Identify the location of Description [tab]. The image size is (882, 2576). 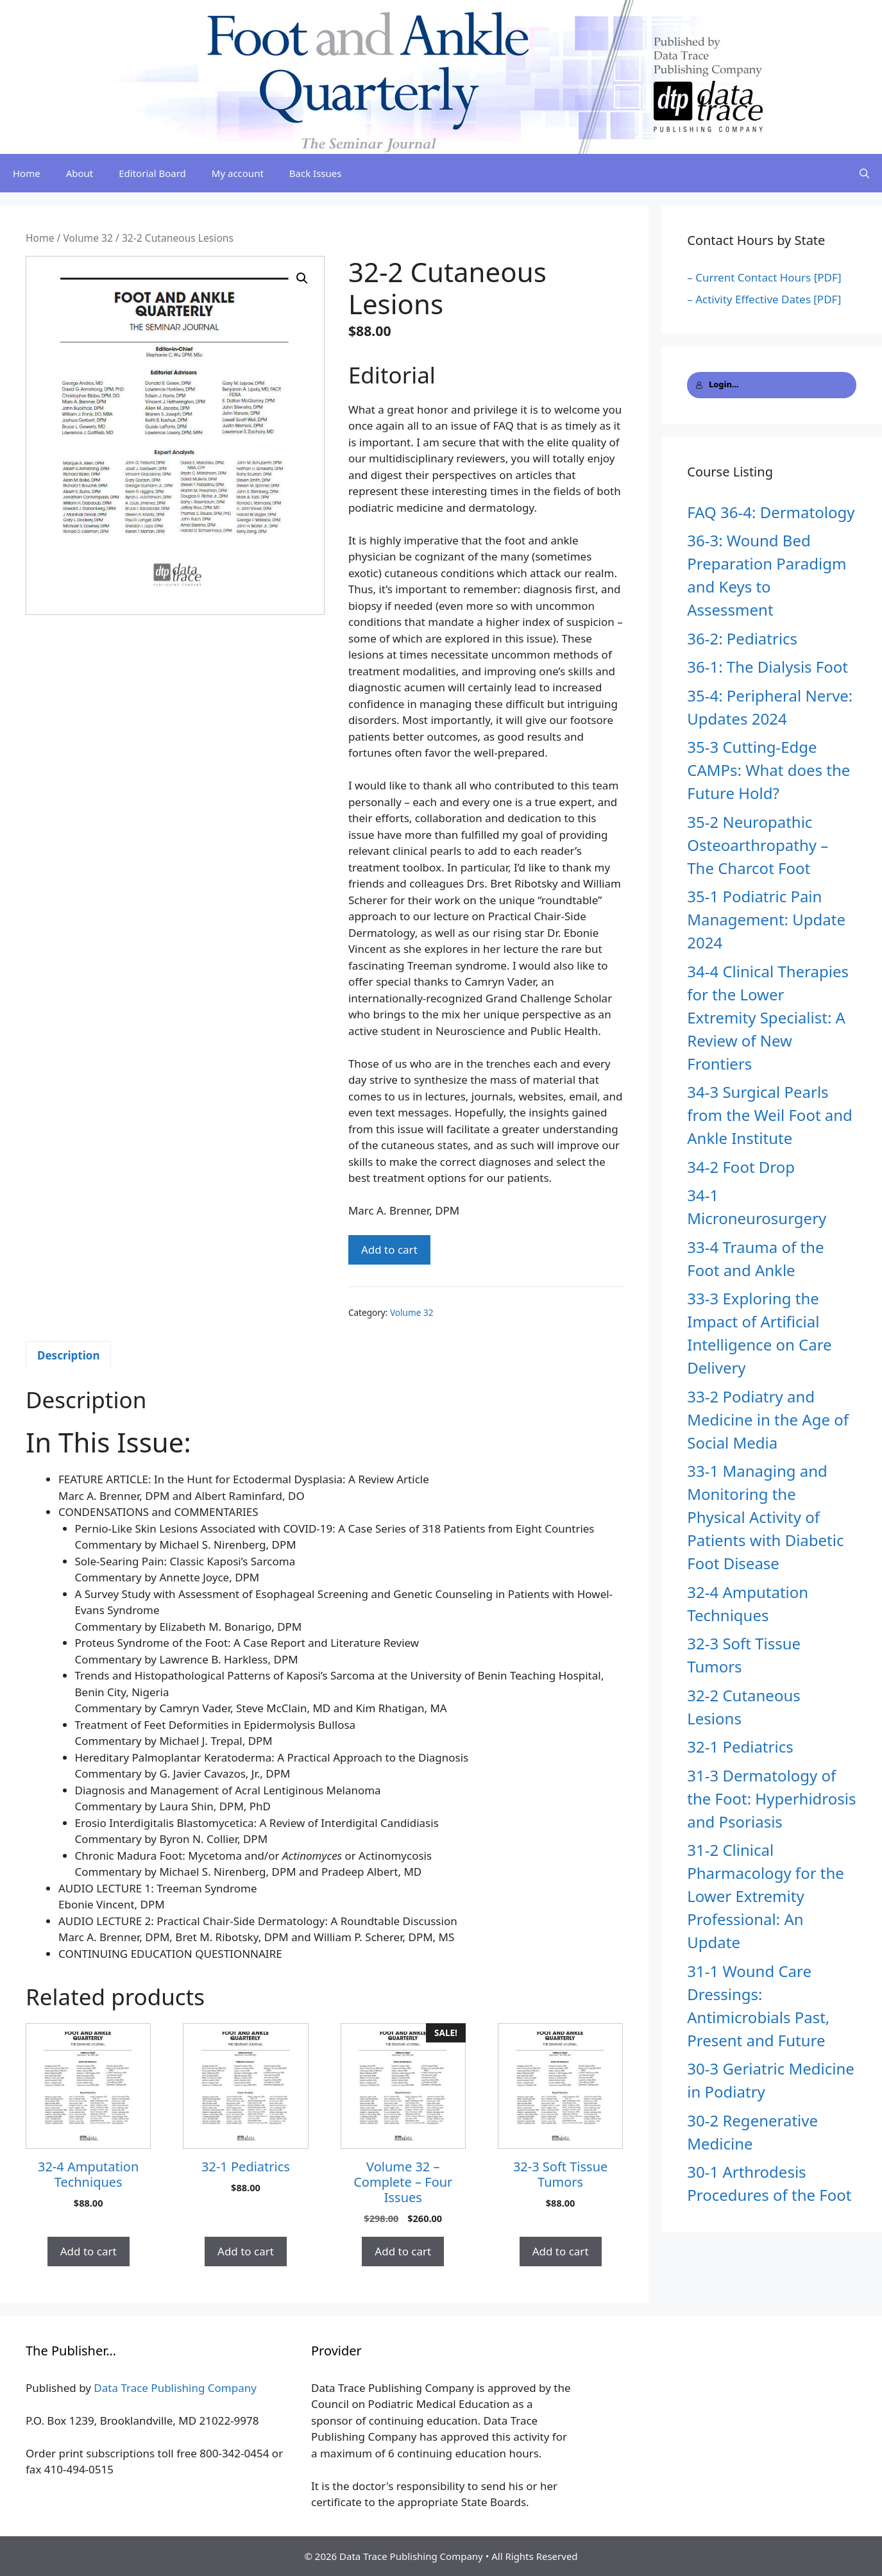
(68, 1355).